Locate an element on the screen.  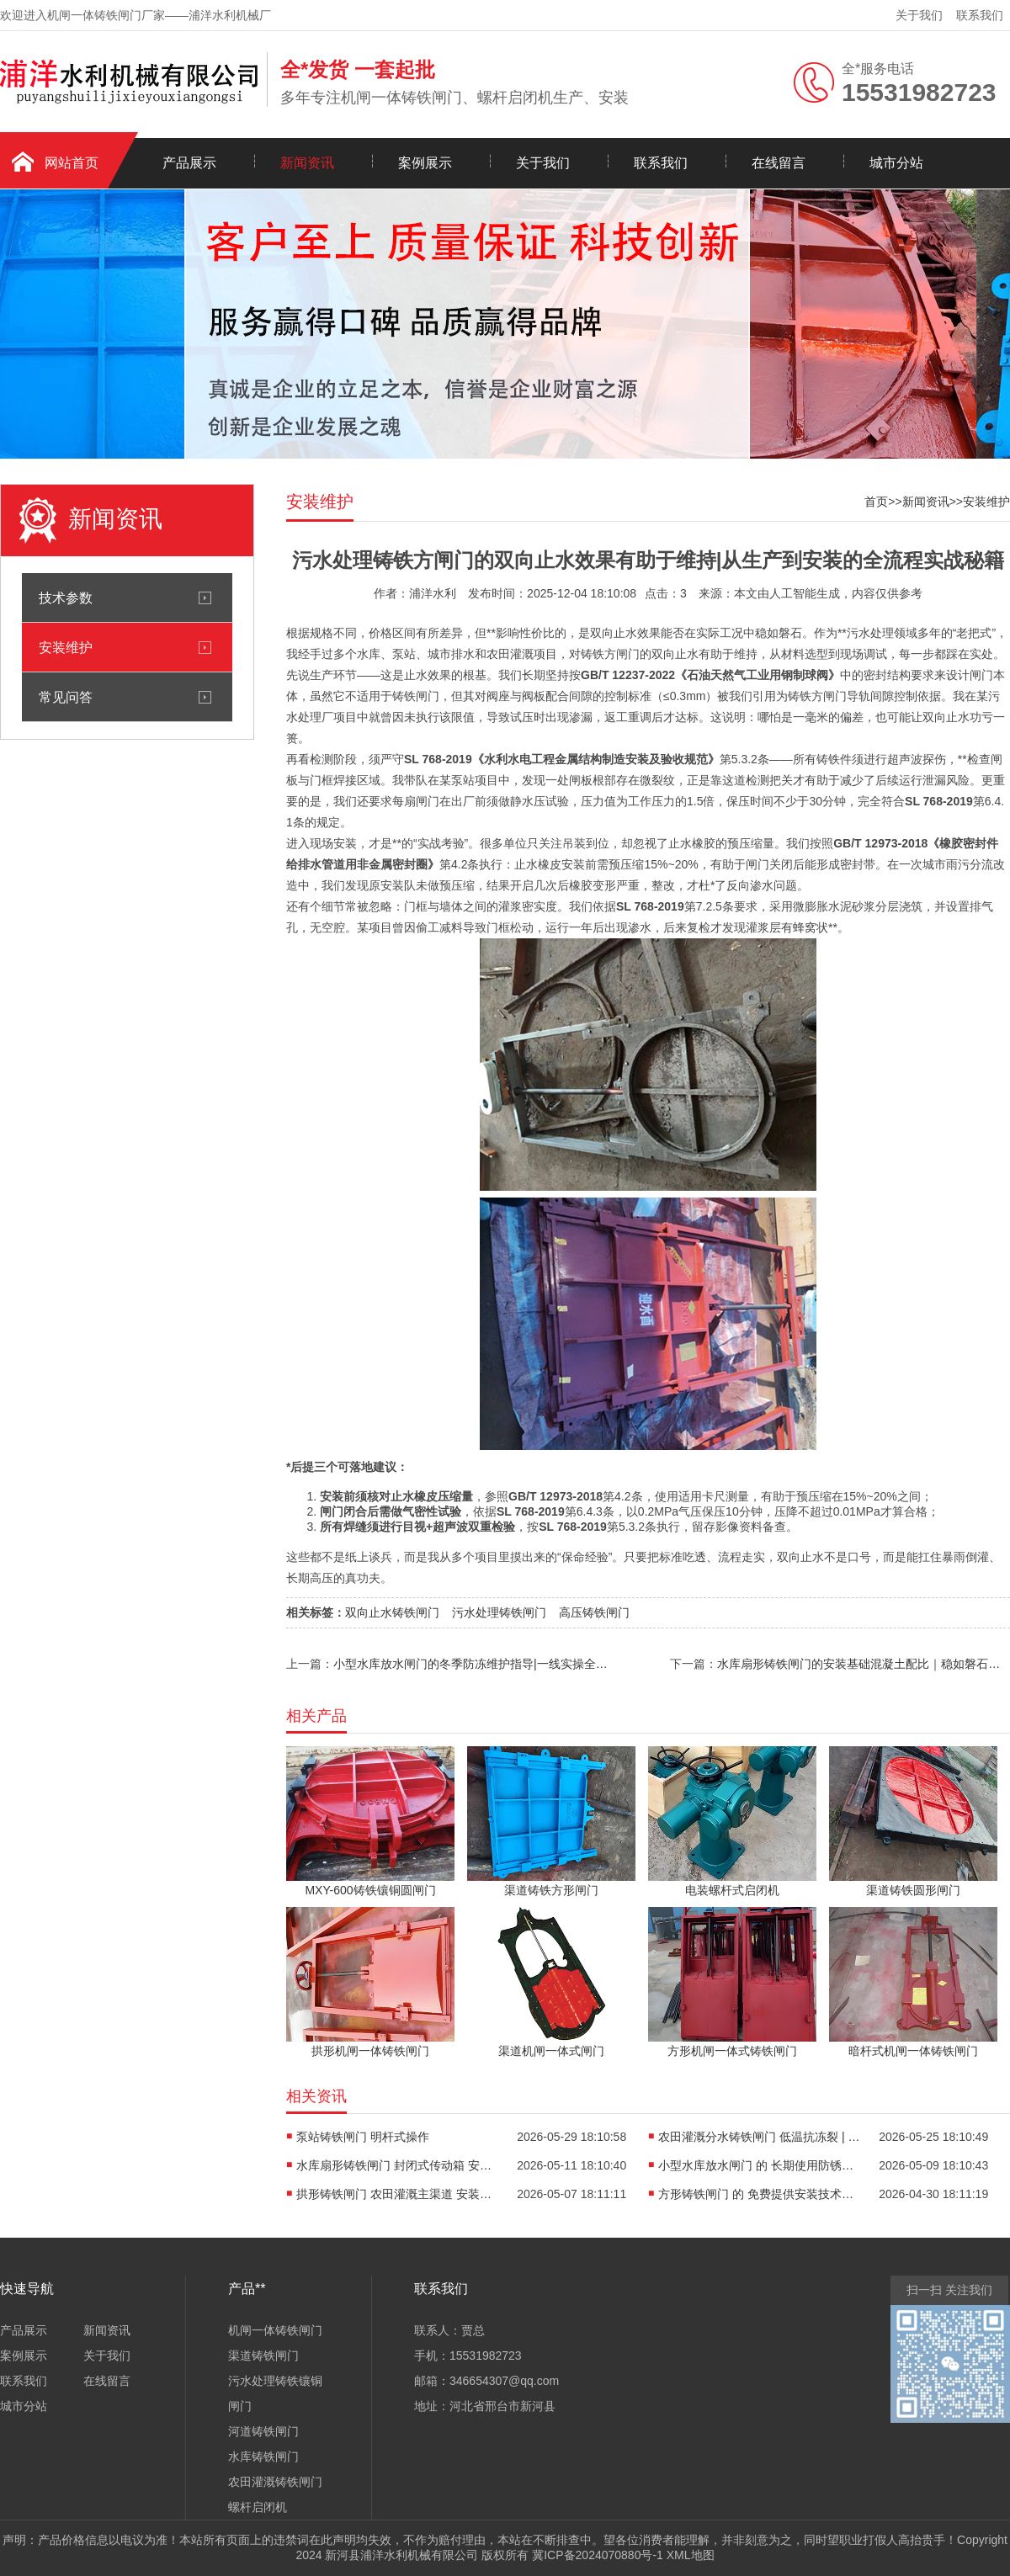
新闻资讯 is located at coordinates (307, 163).